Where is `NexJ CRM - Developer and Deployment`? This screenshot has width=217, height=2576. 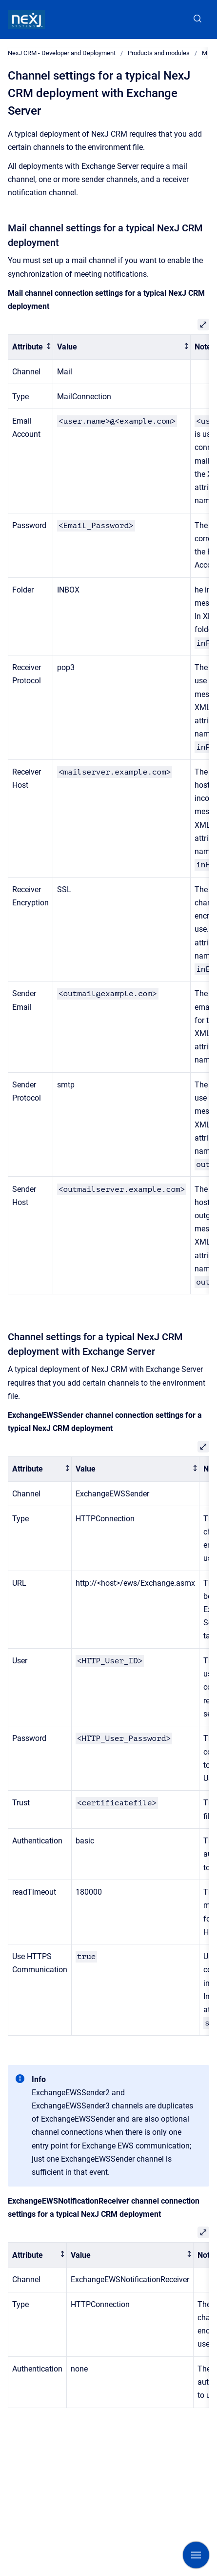 NexJ CRM - Developer and Deployment is located at coordinates (62, 53).